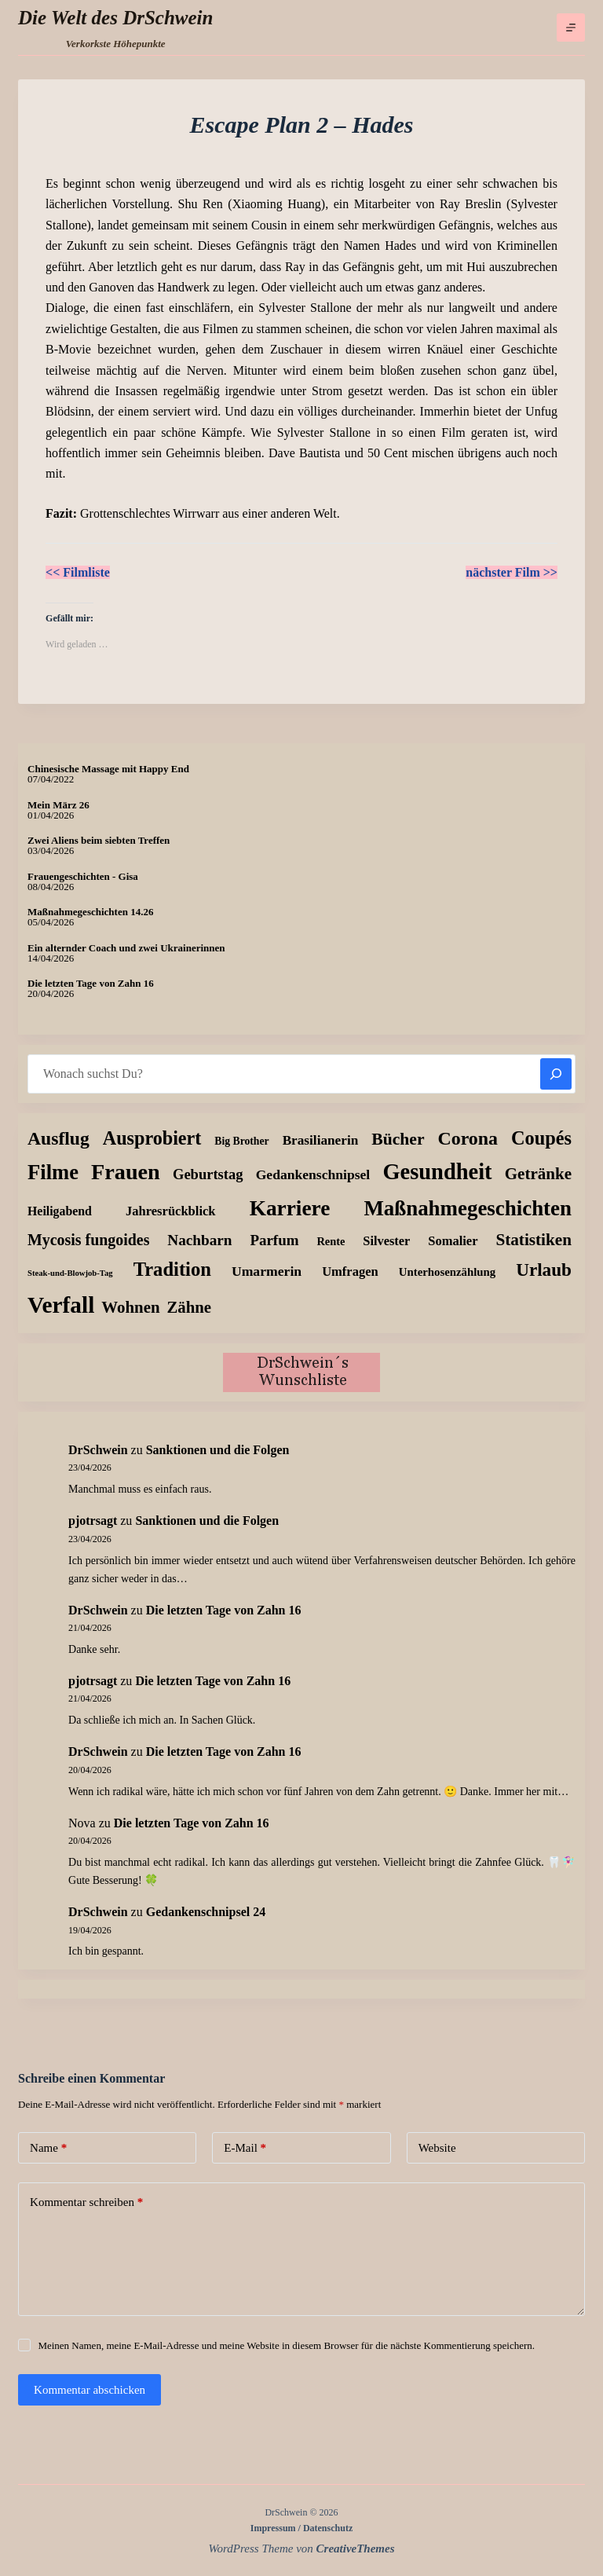 Image resolution: width=603 pixels, height=2576 pixels. I want to click on Kommentar schreiben, so click(86, 2202).